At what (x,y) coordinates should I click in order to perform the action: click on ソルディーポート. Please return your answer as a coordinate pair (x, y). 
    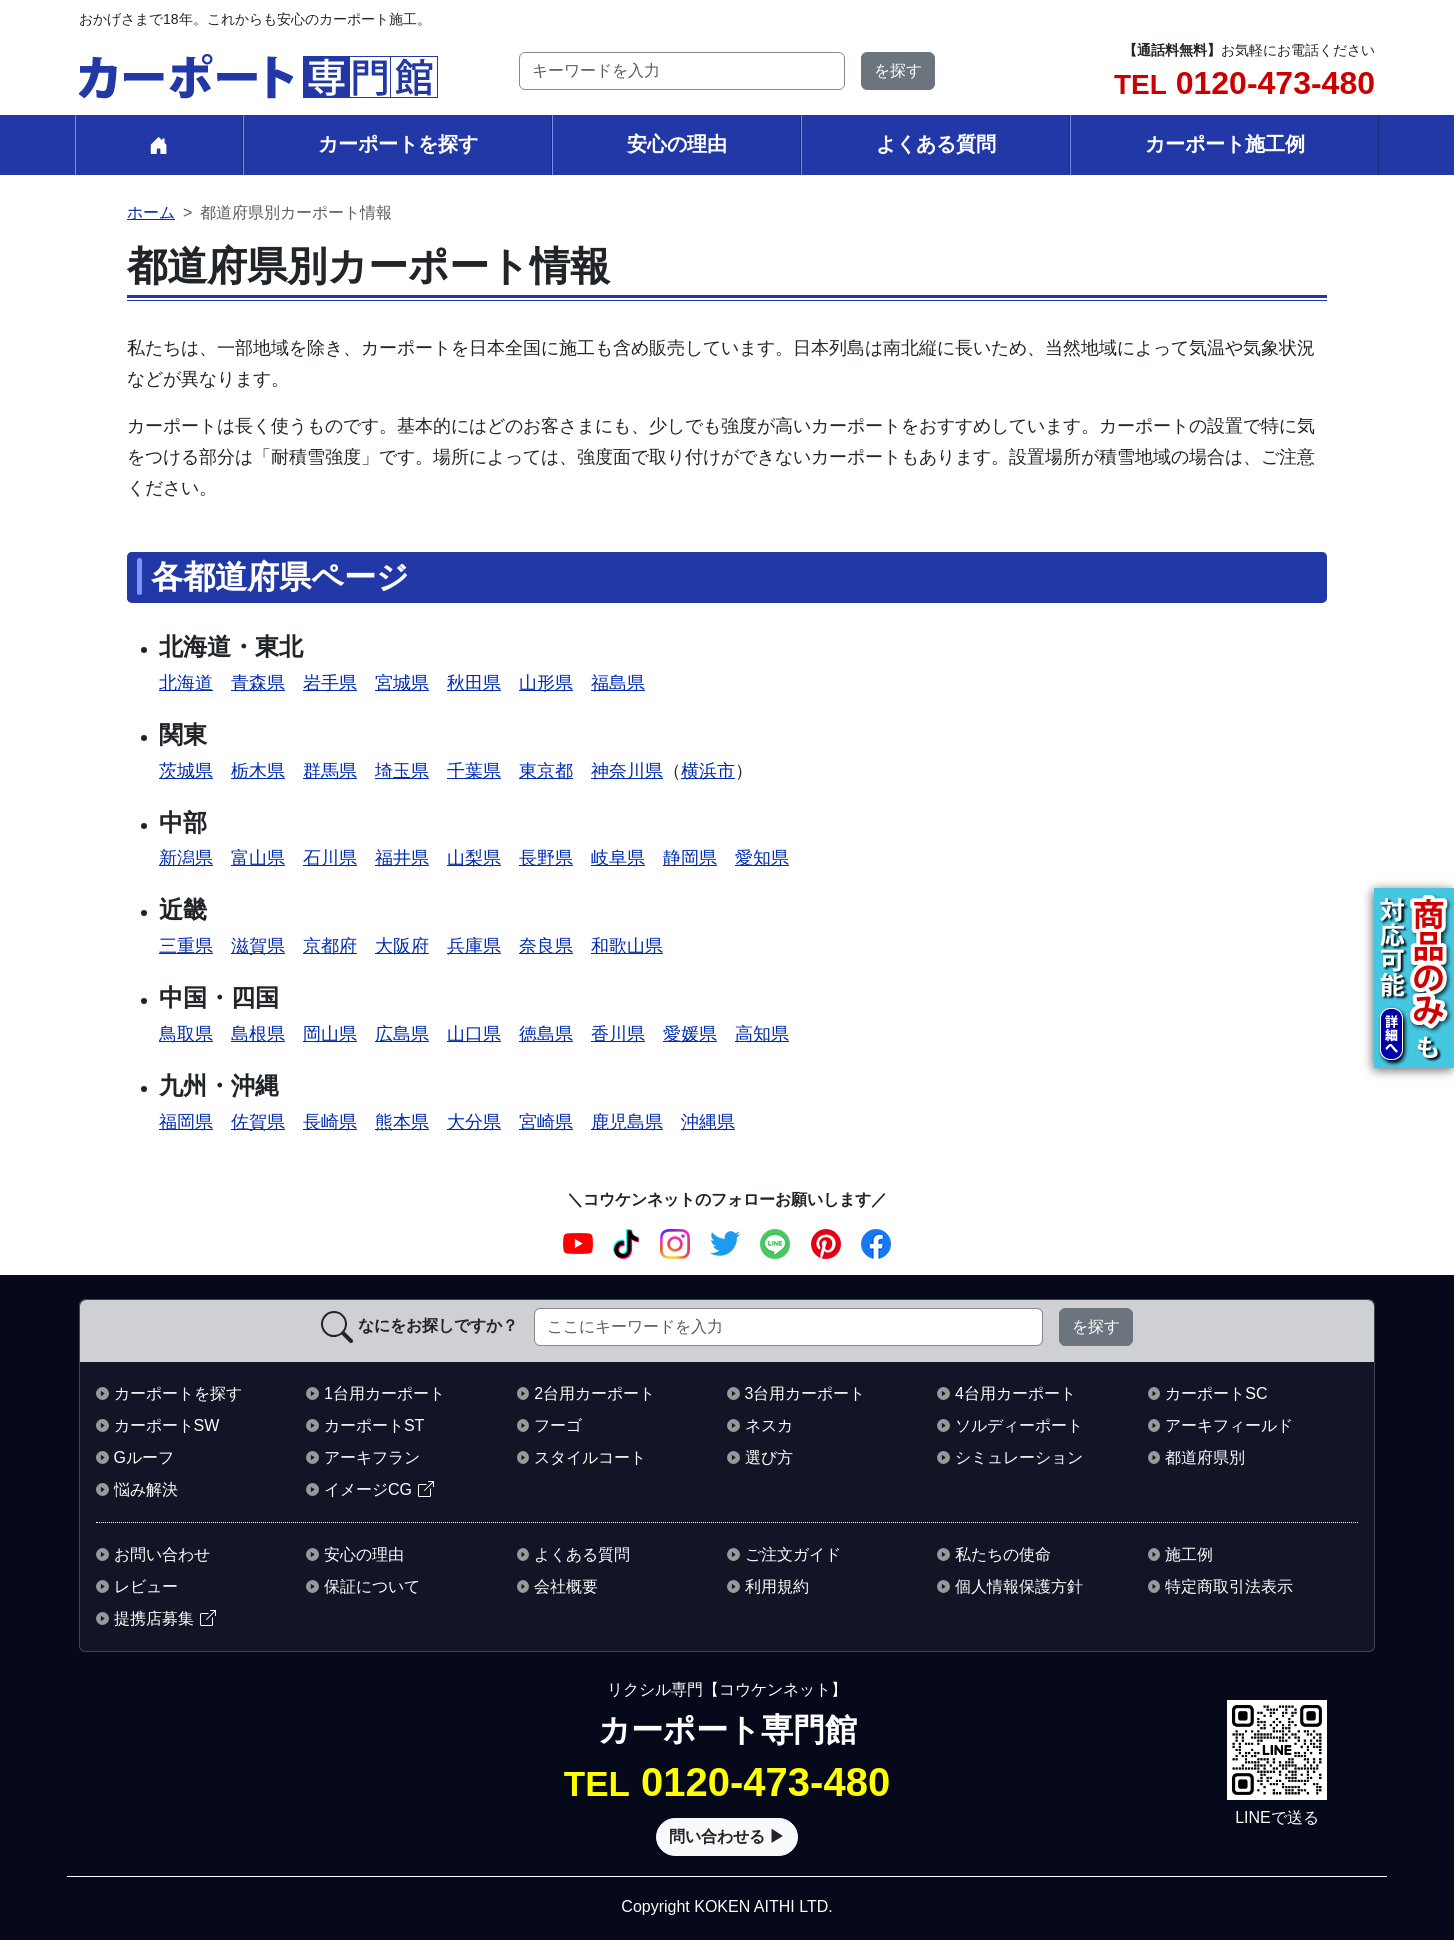
    Looking at the image, I should click on (1019, 1425).